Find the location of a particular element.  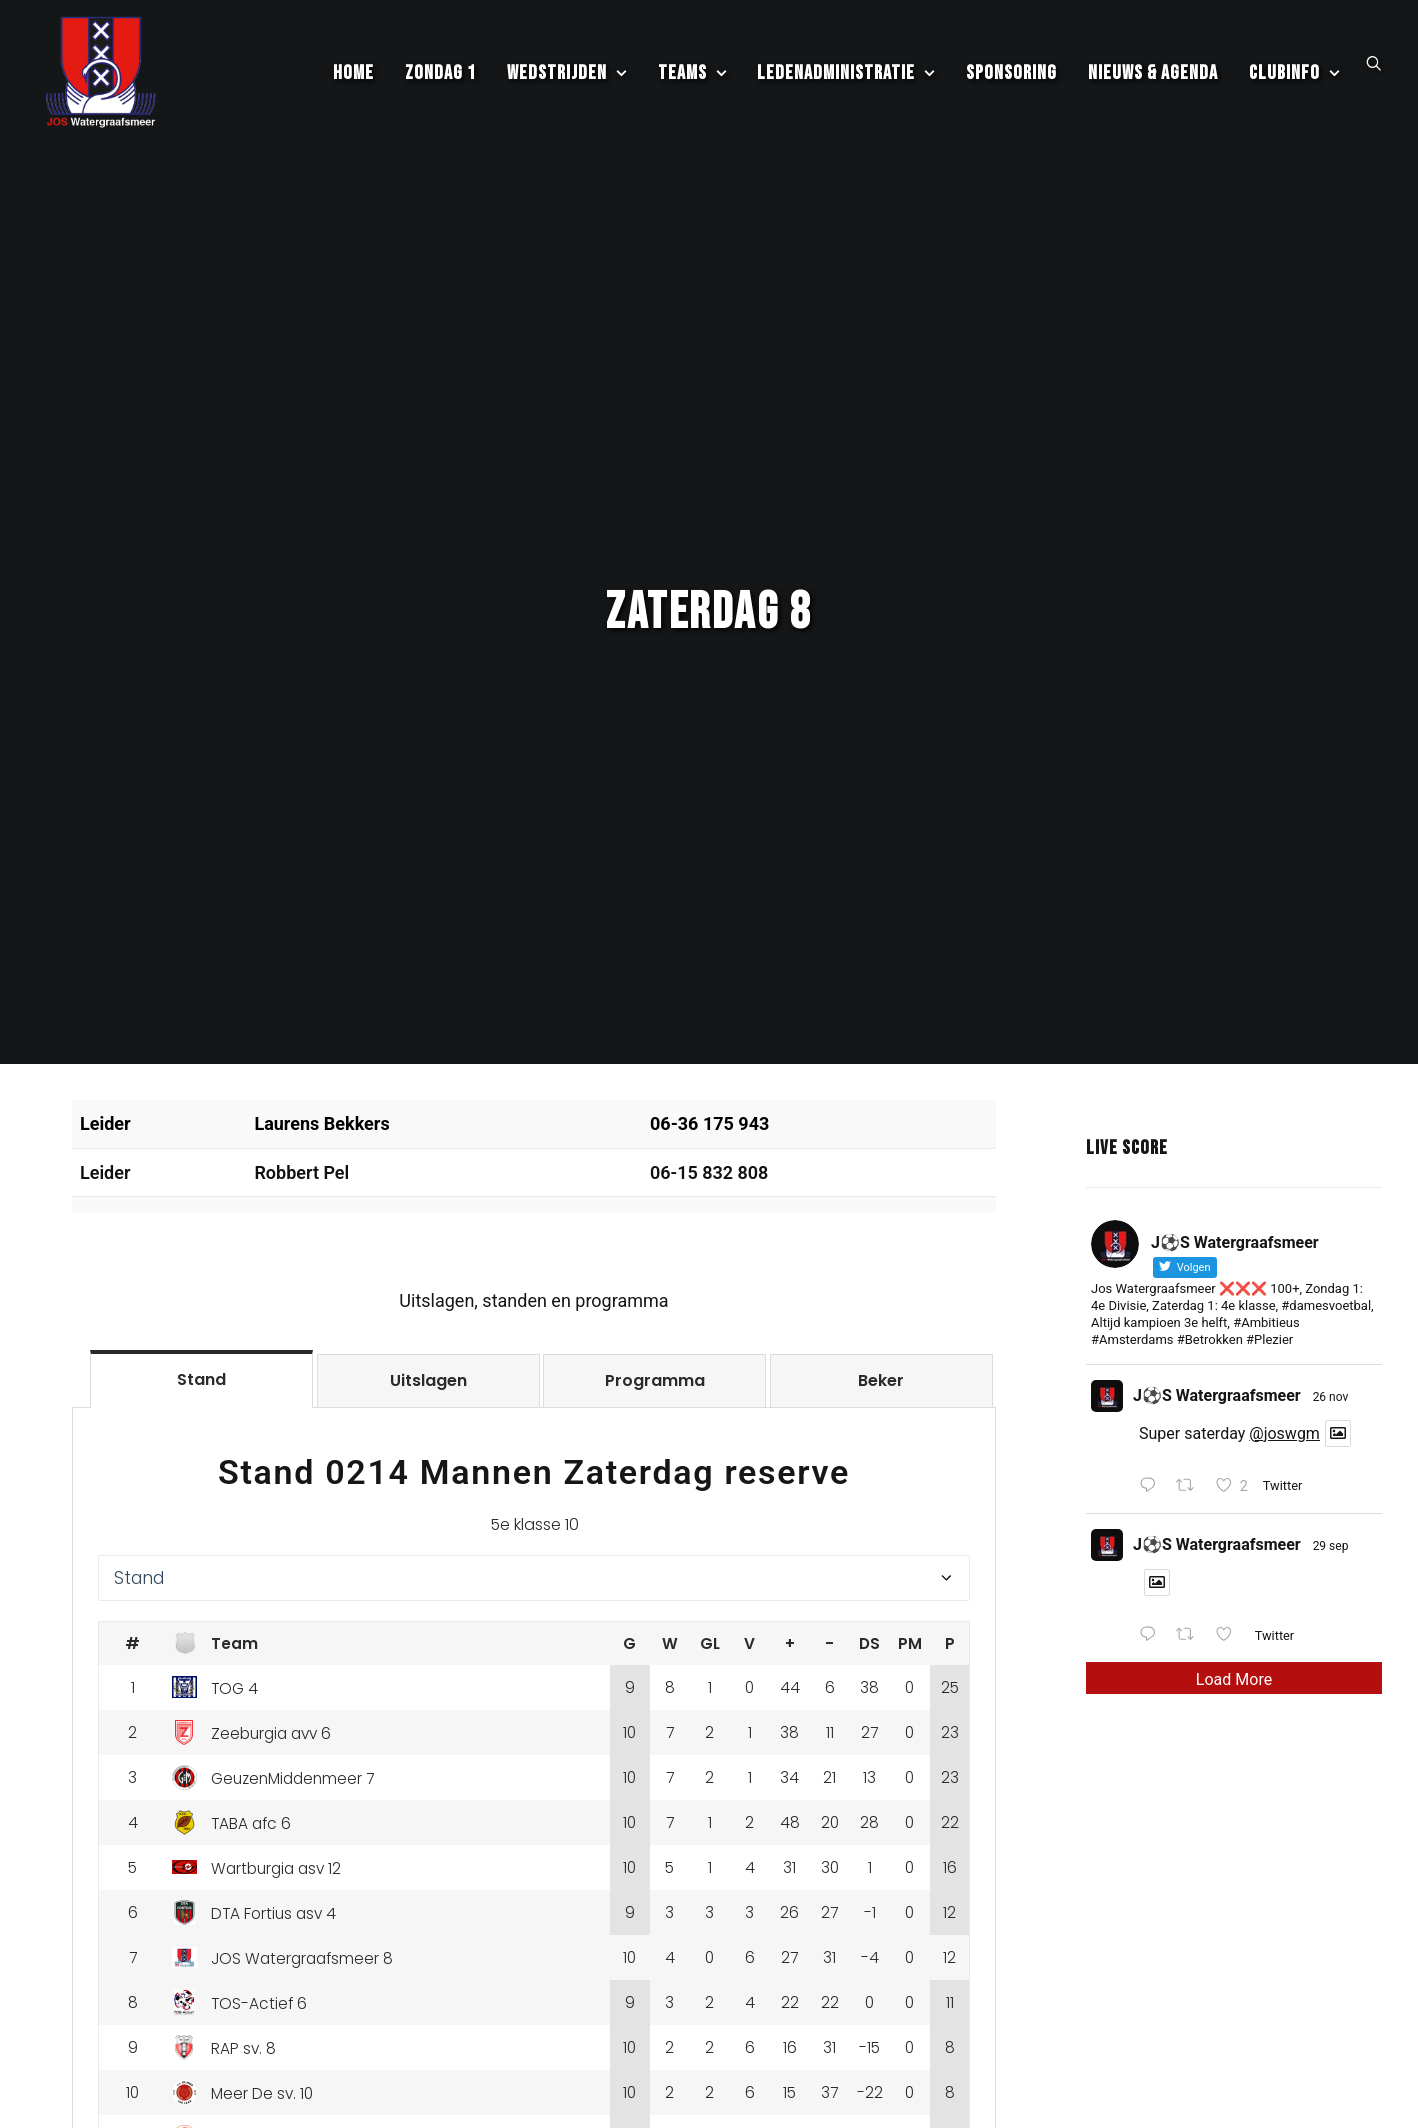

Ledenadministratie [button] is located at coordinates (846, 81).